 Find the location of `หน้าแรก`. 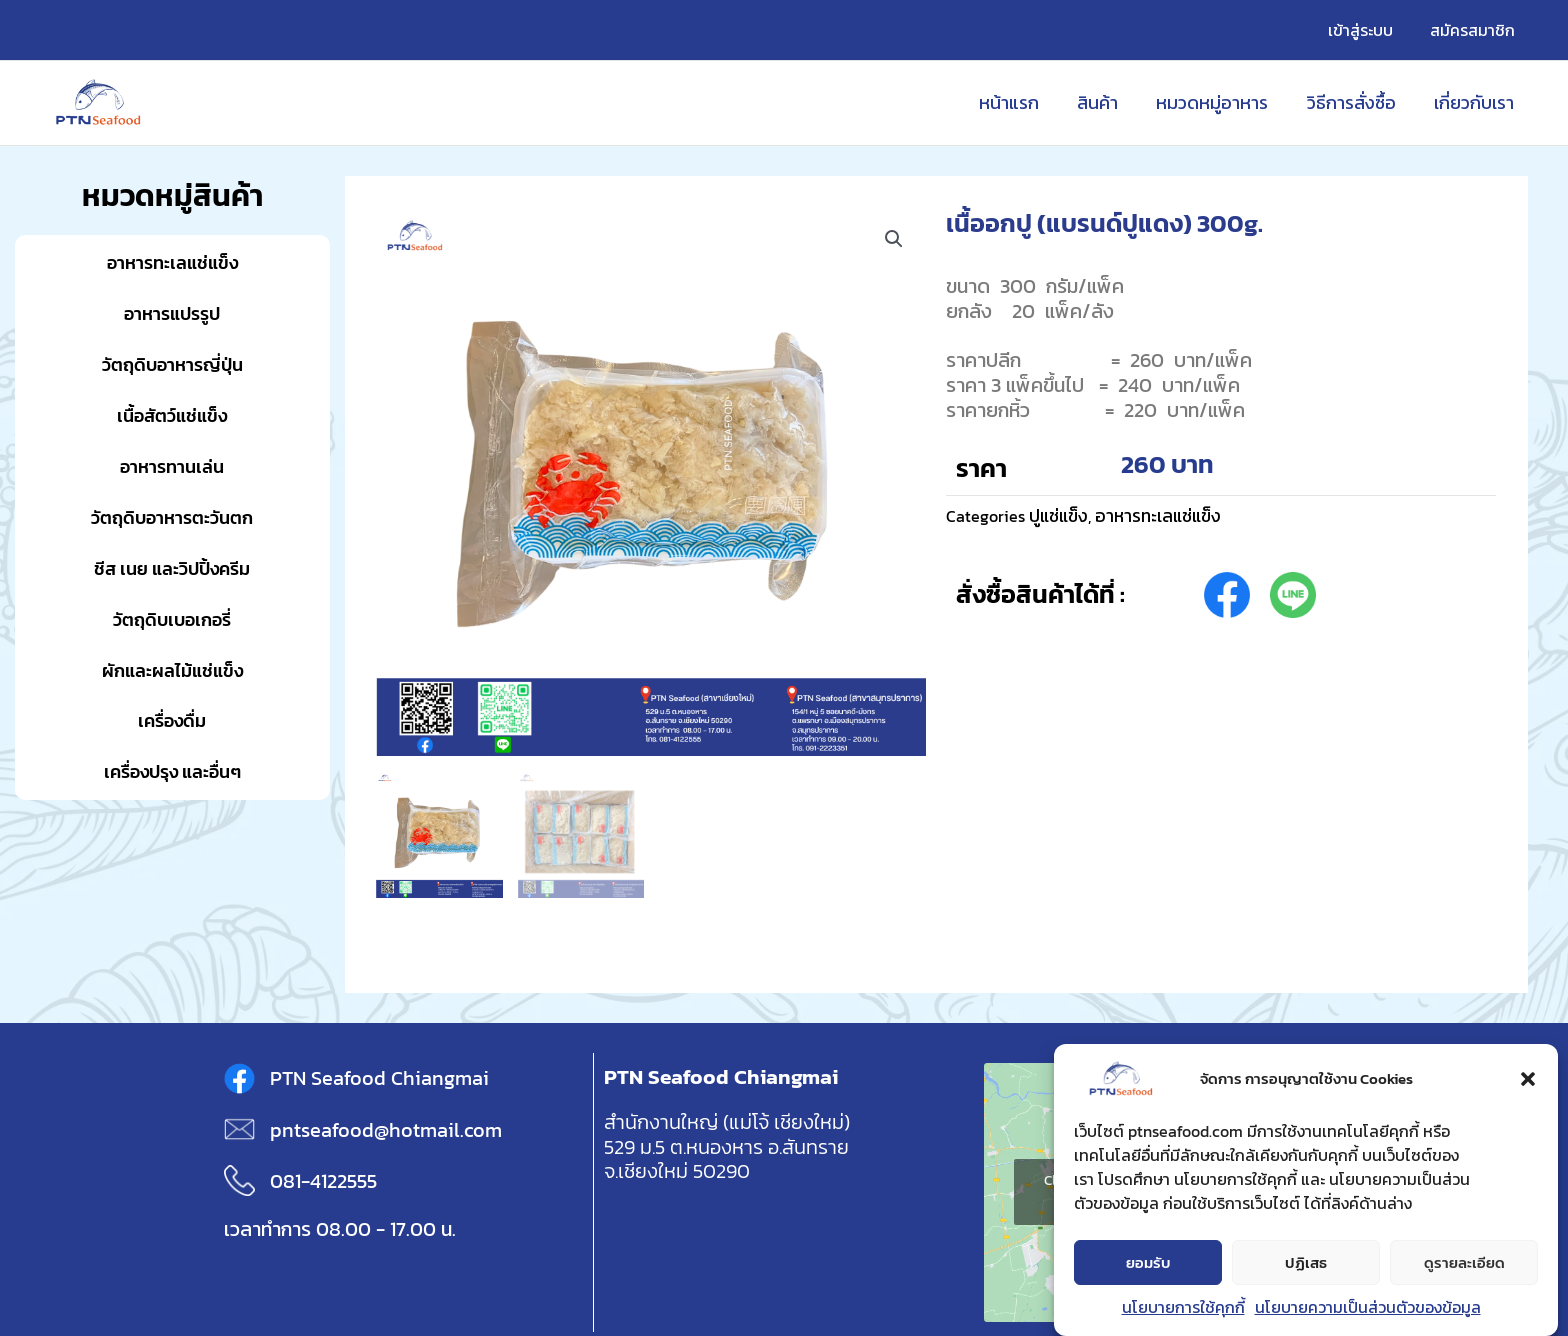

หน้าแรก is located at coordinates (1019, 102).